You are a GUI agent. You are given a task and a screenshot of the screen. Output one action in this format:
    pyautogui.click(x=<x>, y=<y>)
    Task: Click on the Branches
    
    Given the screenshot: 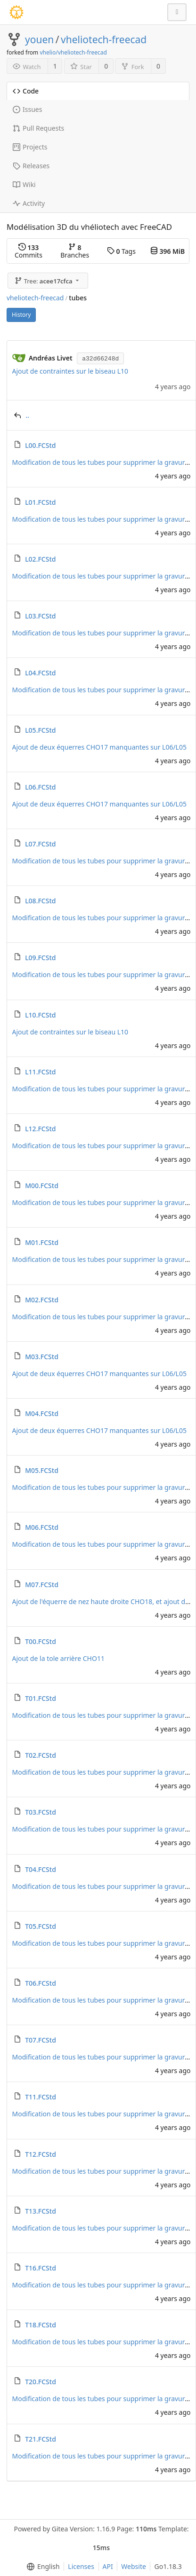 What is the action you would take?
    pyautogui.click(x=74, y=251)
    